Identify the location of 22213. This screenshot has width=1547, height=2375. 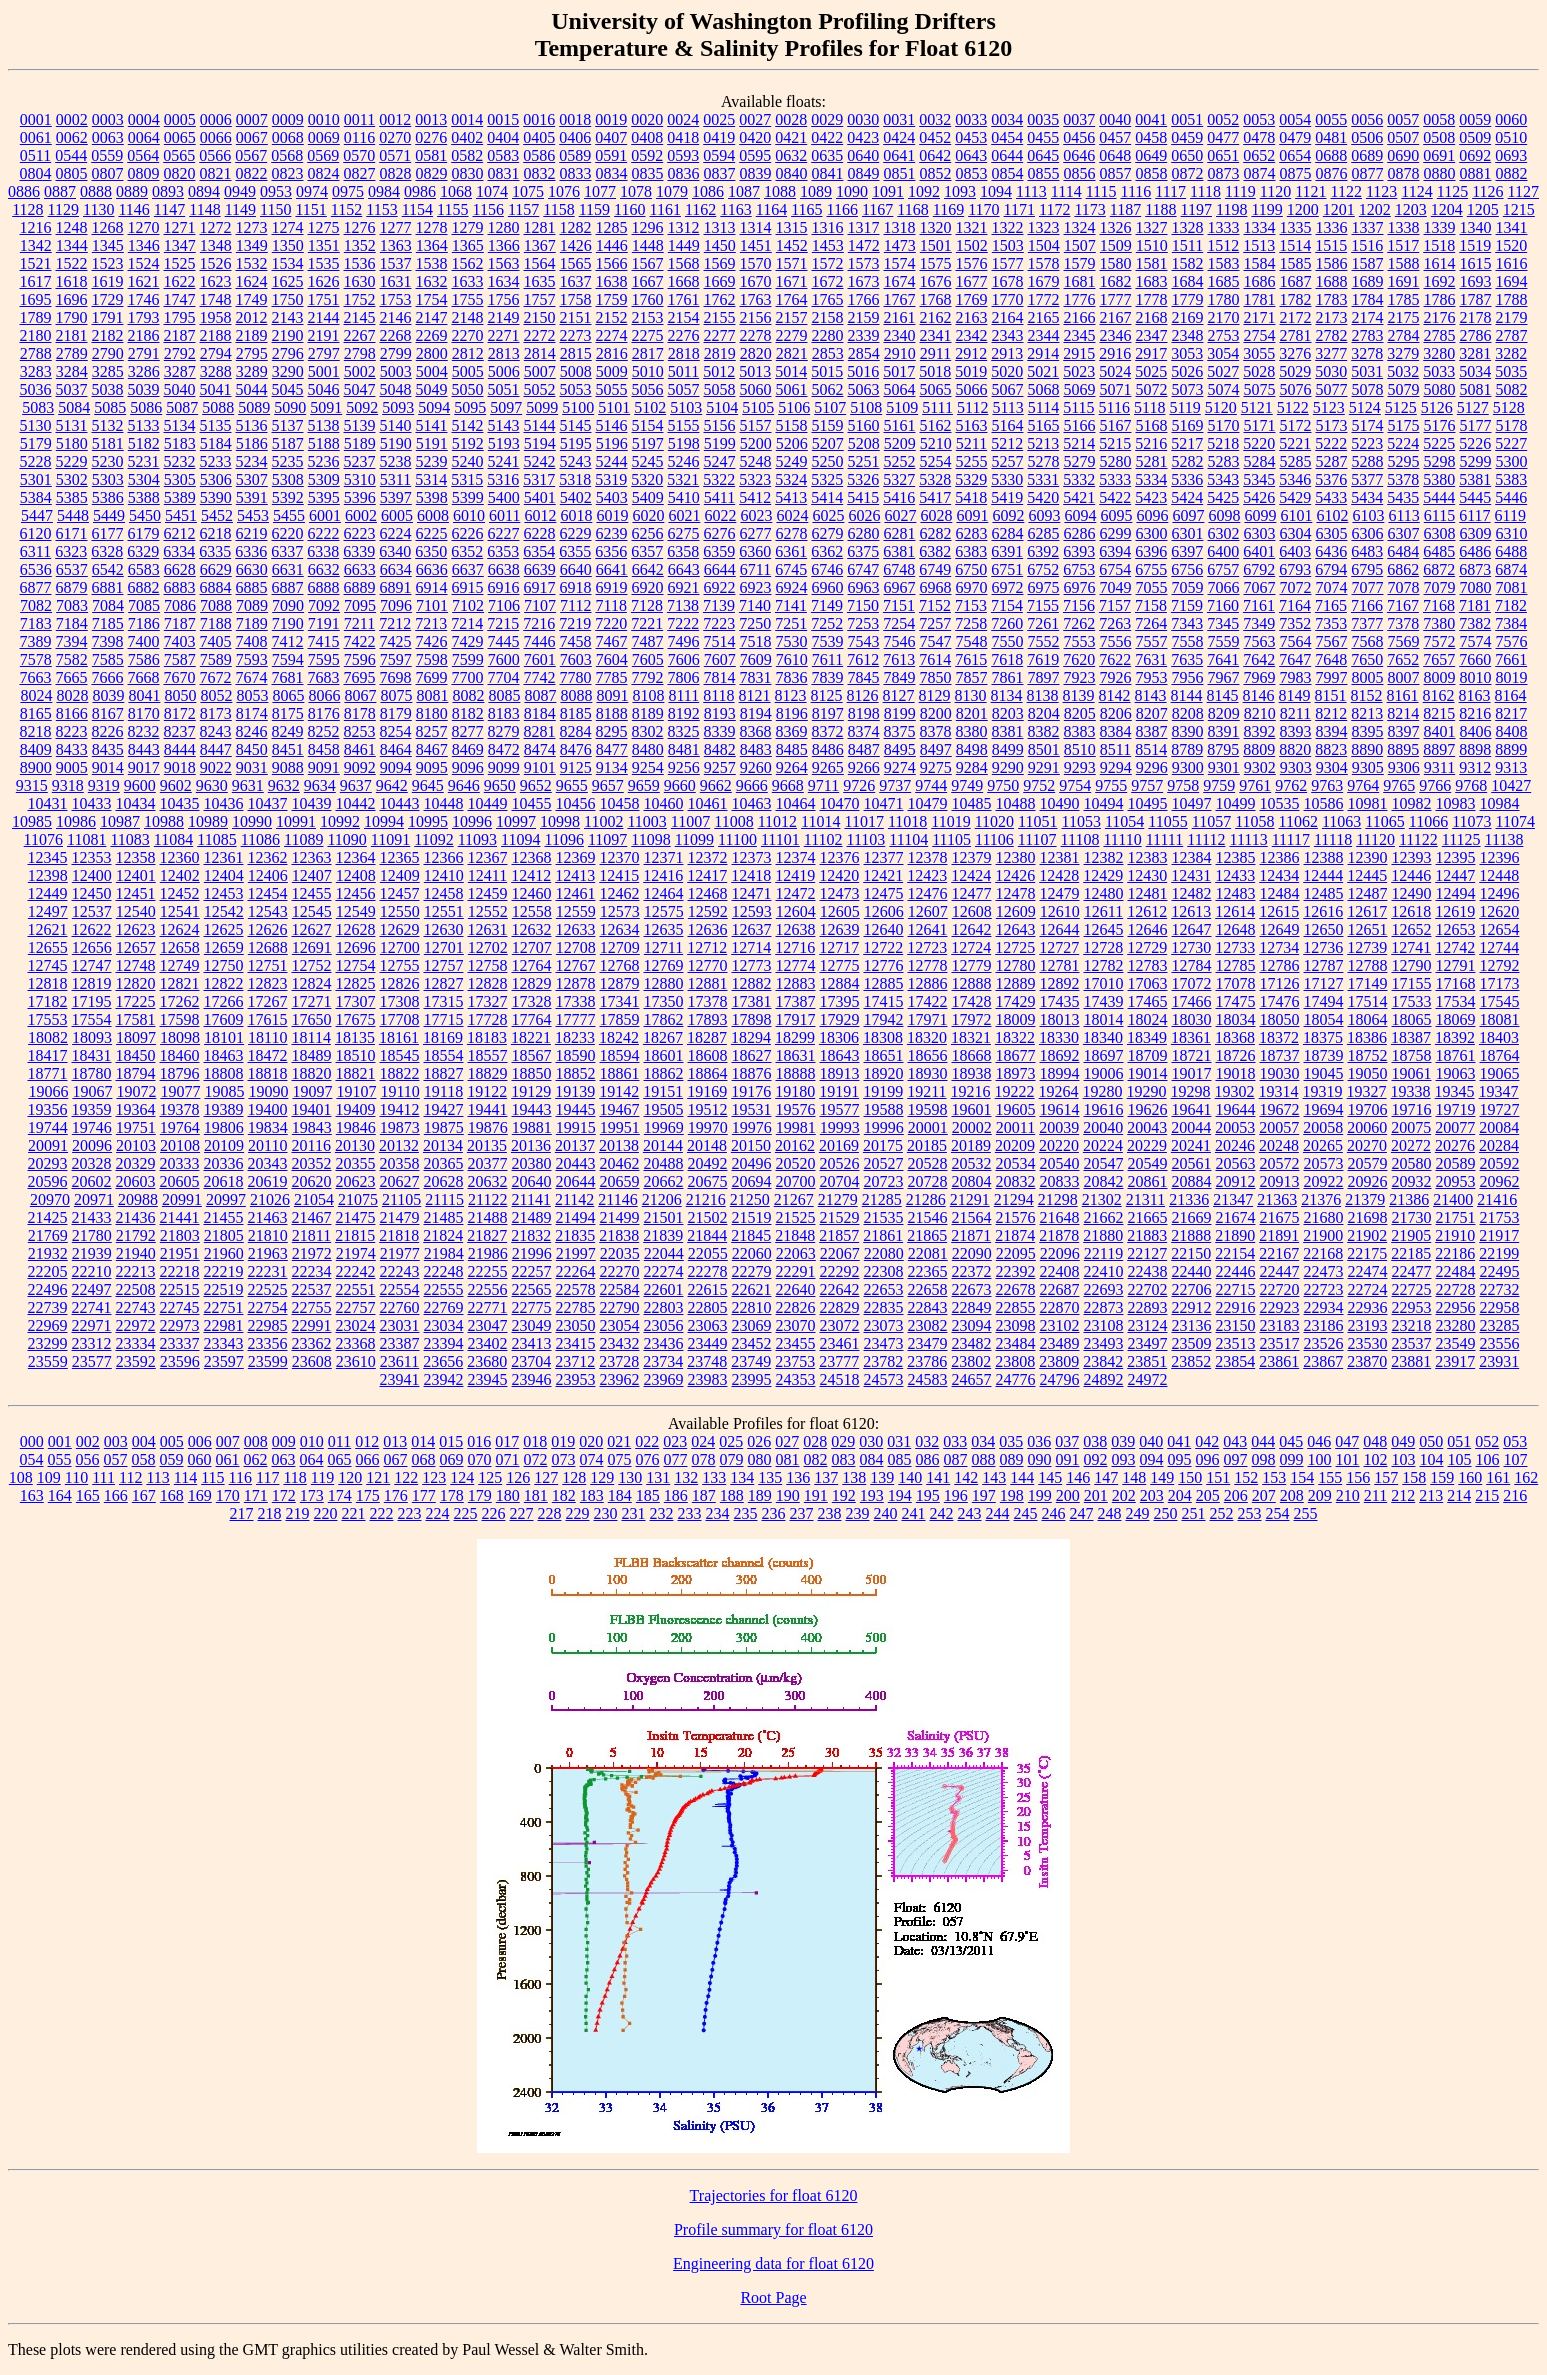
(136, 1271).